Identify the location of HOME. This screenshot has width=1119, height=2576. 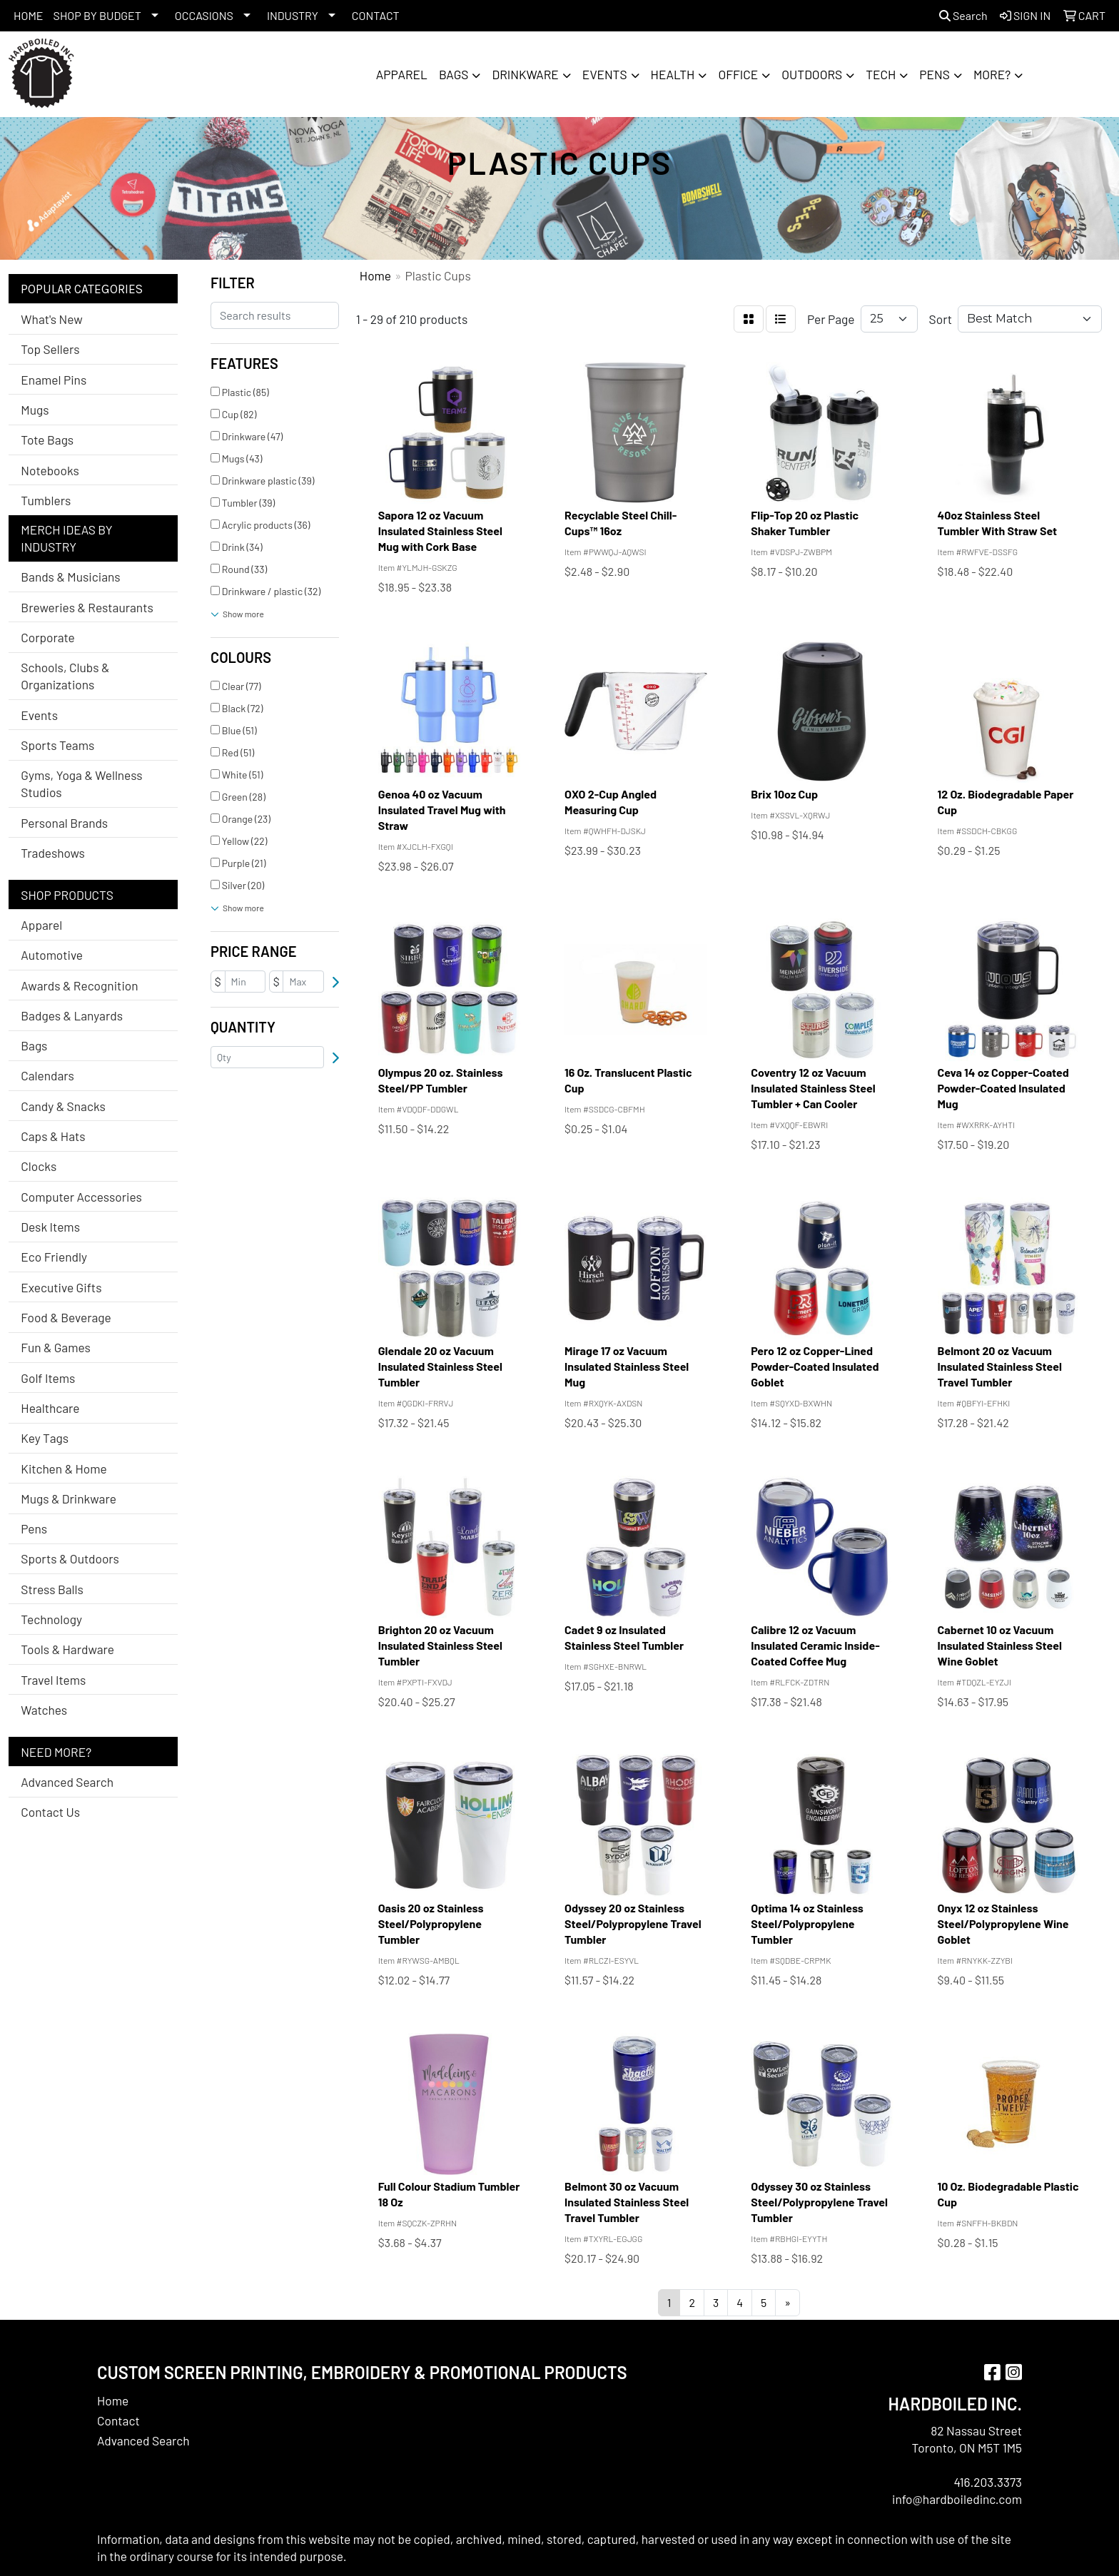
(29, 15).